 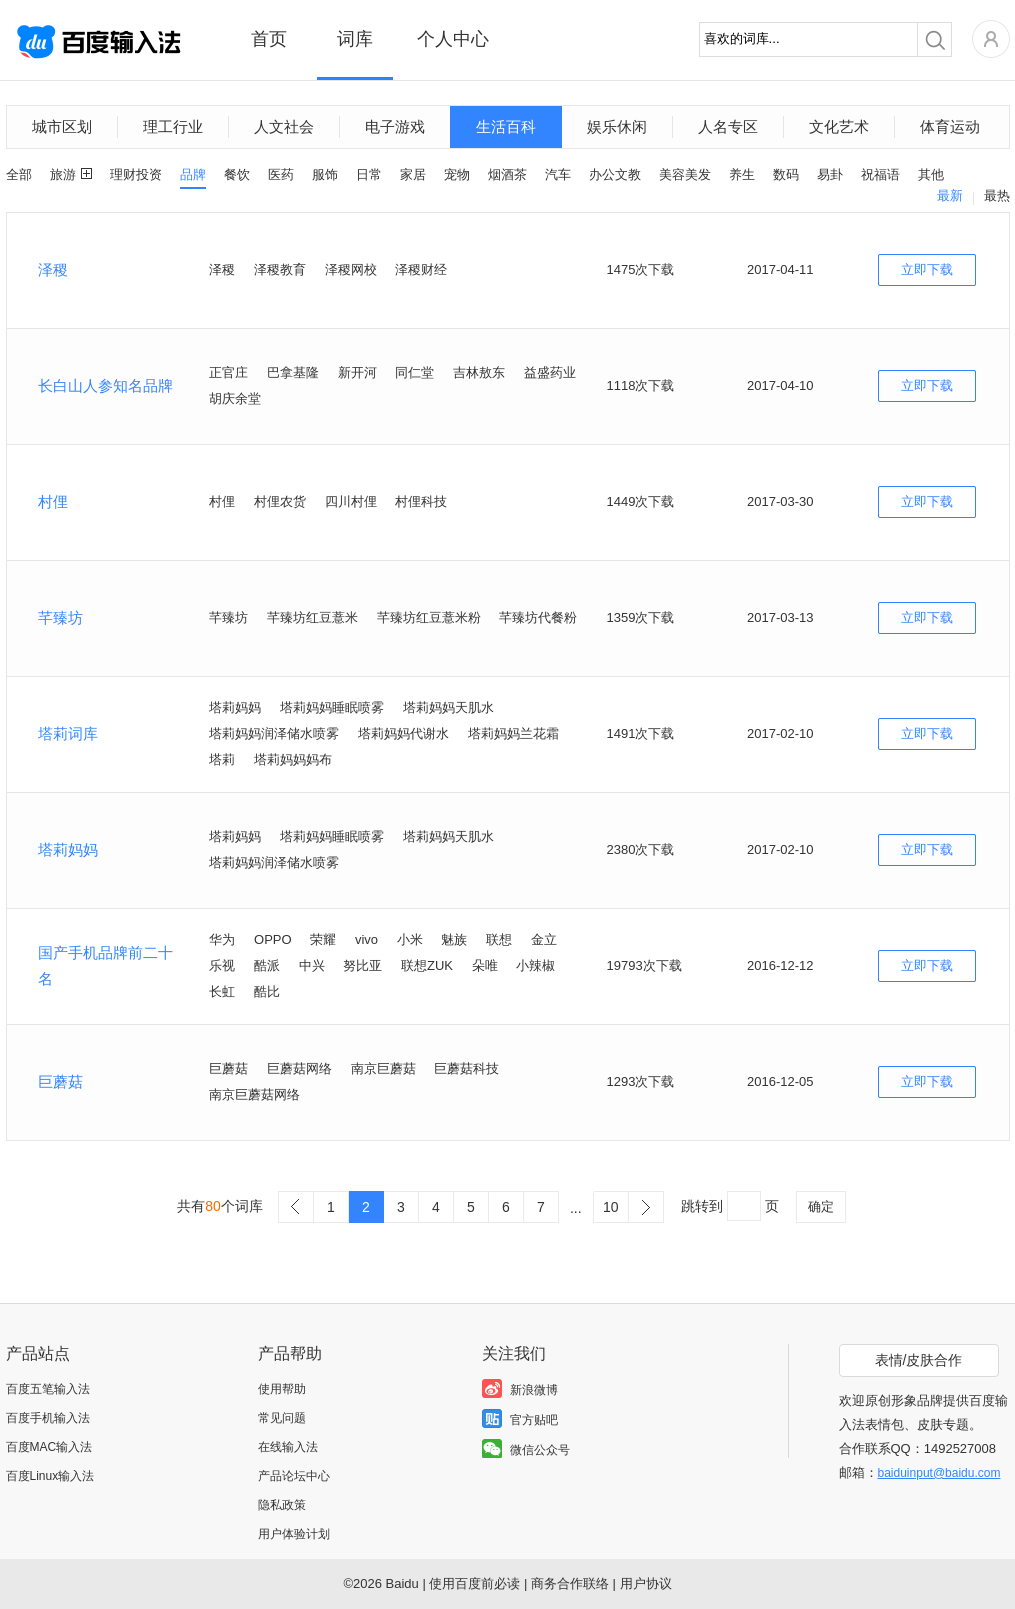 I want to click on 百度Linux输入法, so click(x=50, y=1476).